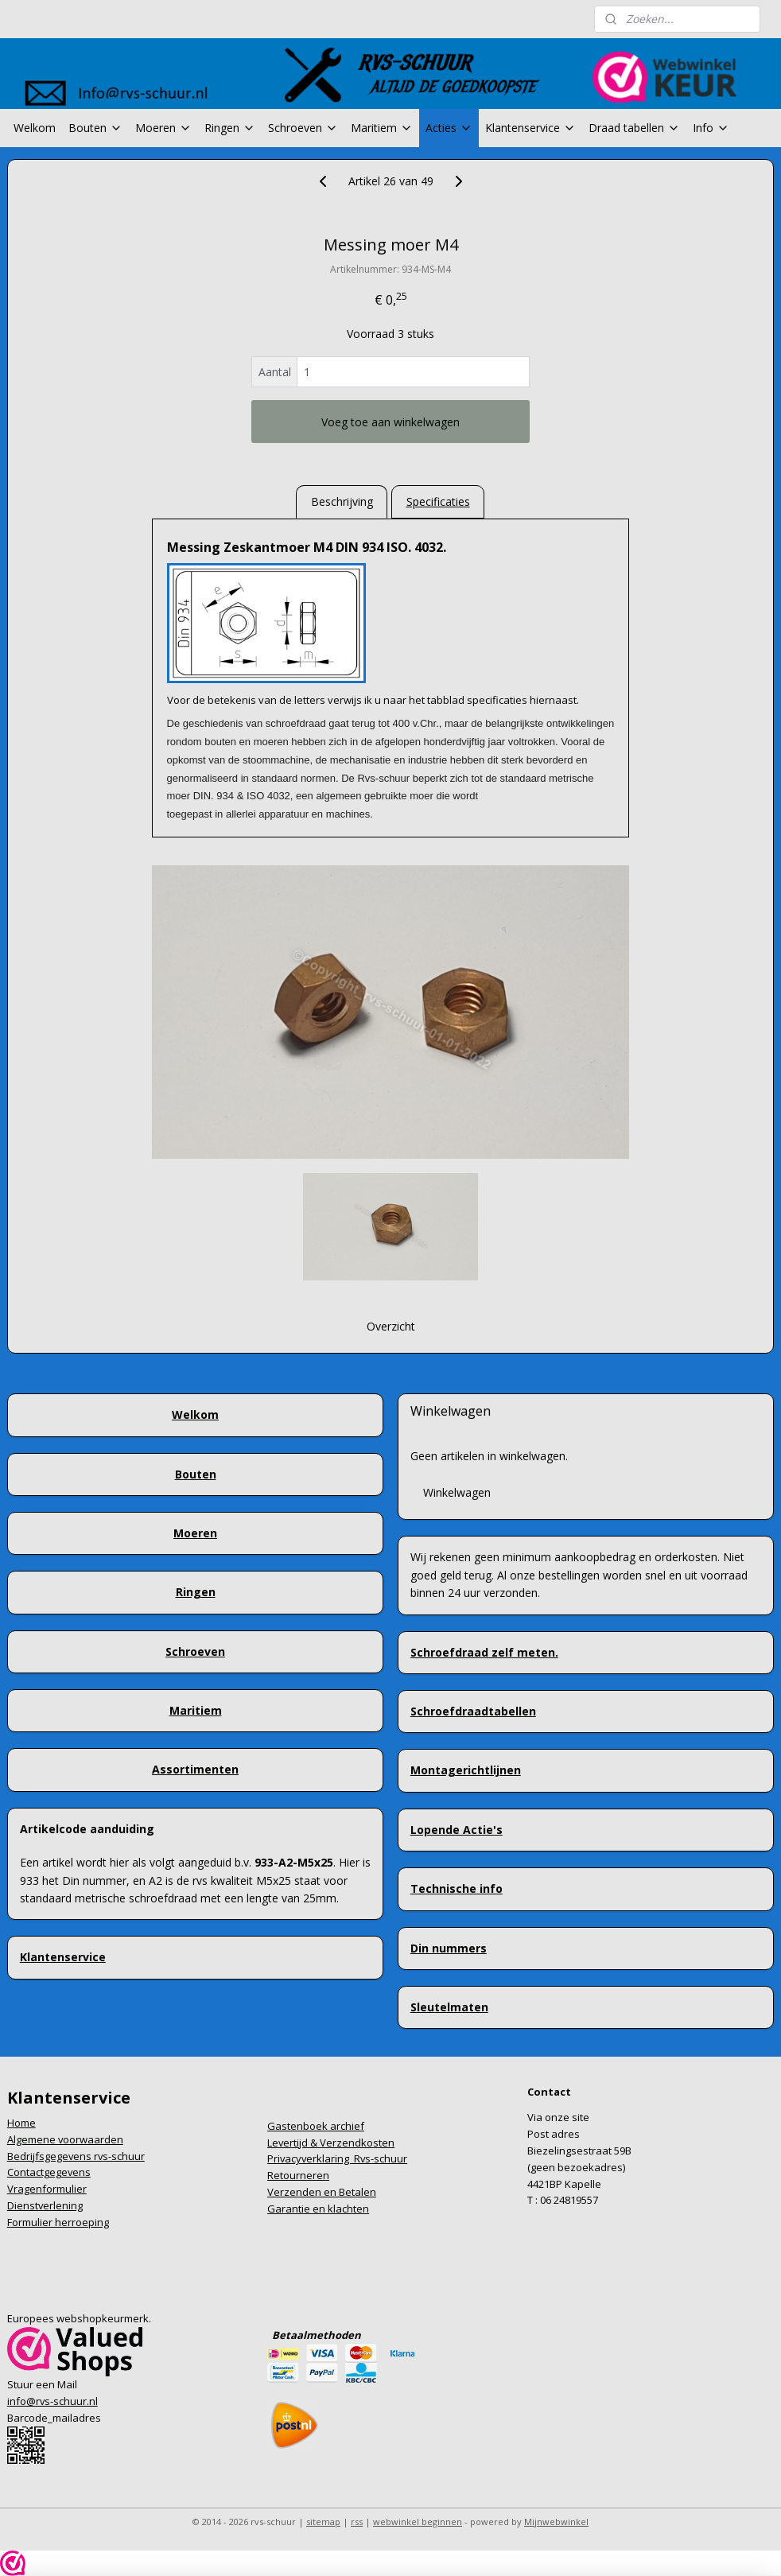 The height and width of the screenshot is (2576, 781). What do you see at coordinates (390, 421) in the screenshot?
I see `Voeg toe aan winkelwagen` at bounding box center [390, 421].